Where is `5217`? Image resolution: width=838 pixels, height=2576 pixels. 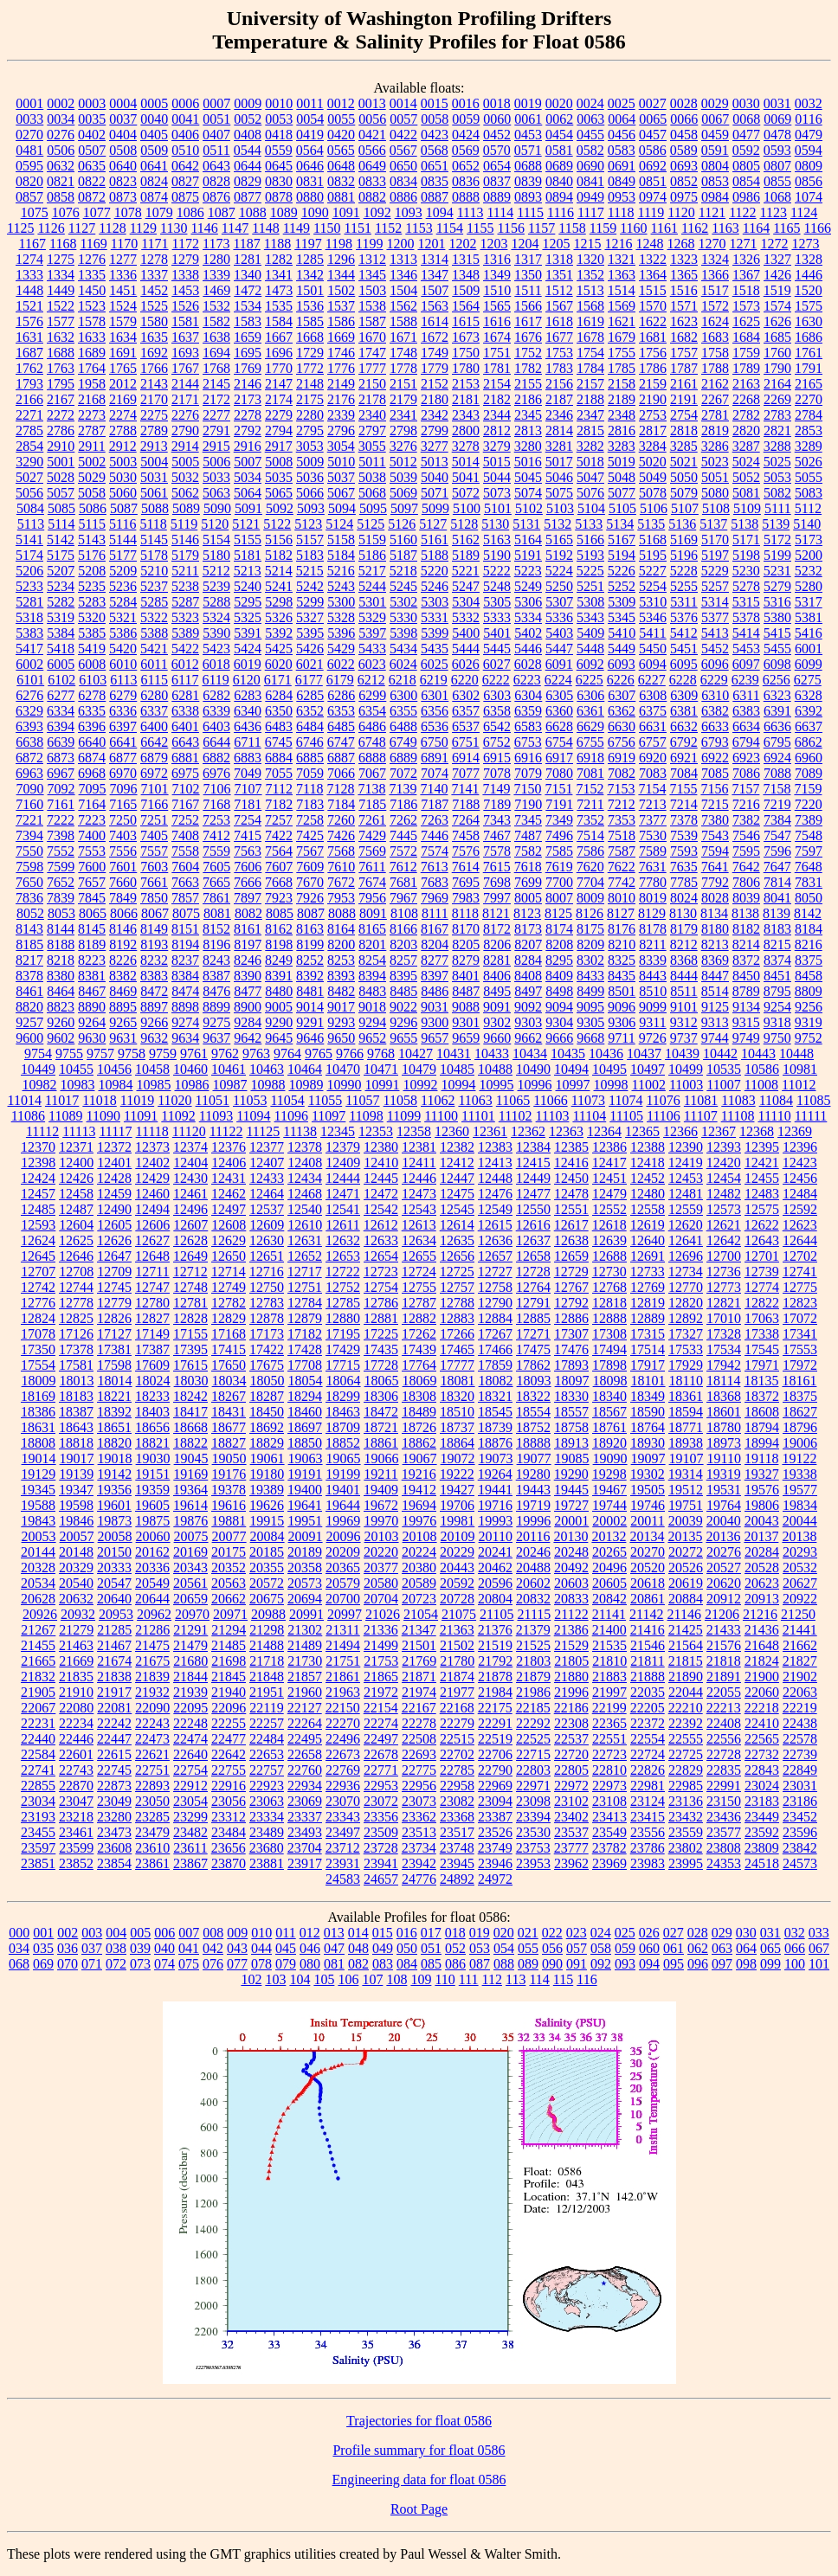 5217 is located at coordinates (372, 570).